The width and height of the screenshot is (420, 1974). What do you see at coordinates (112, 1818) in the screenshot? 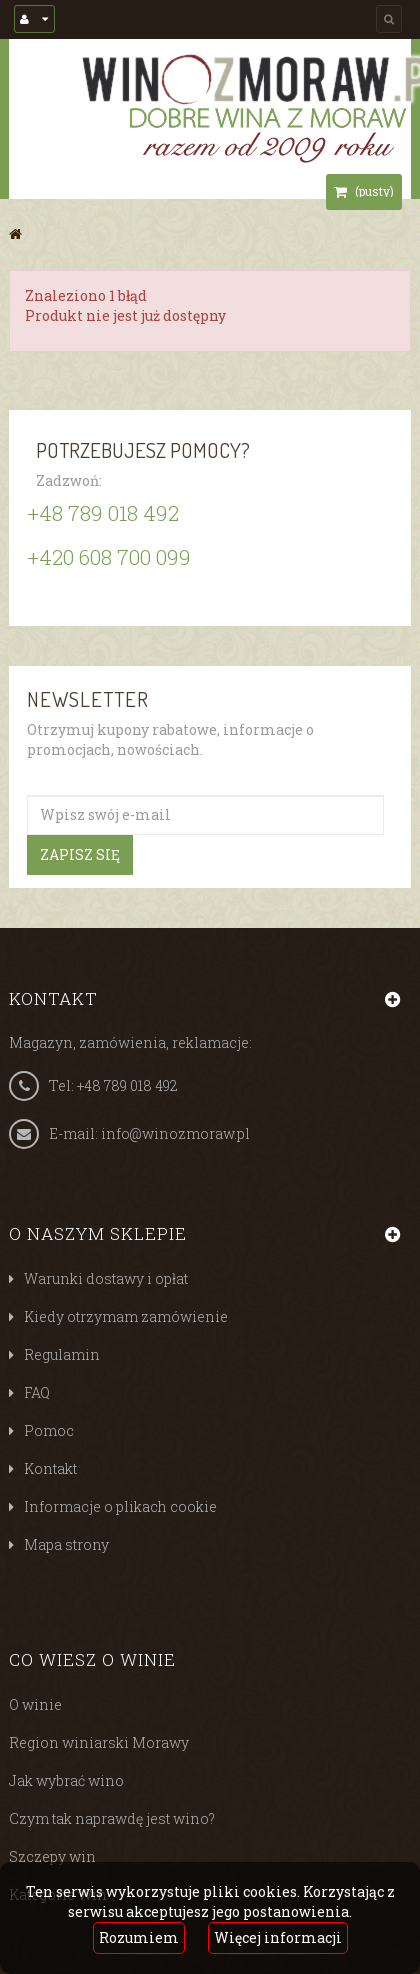
I see `Czym tak naprawdę jest wino?` at bounding box center [112, 1818].